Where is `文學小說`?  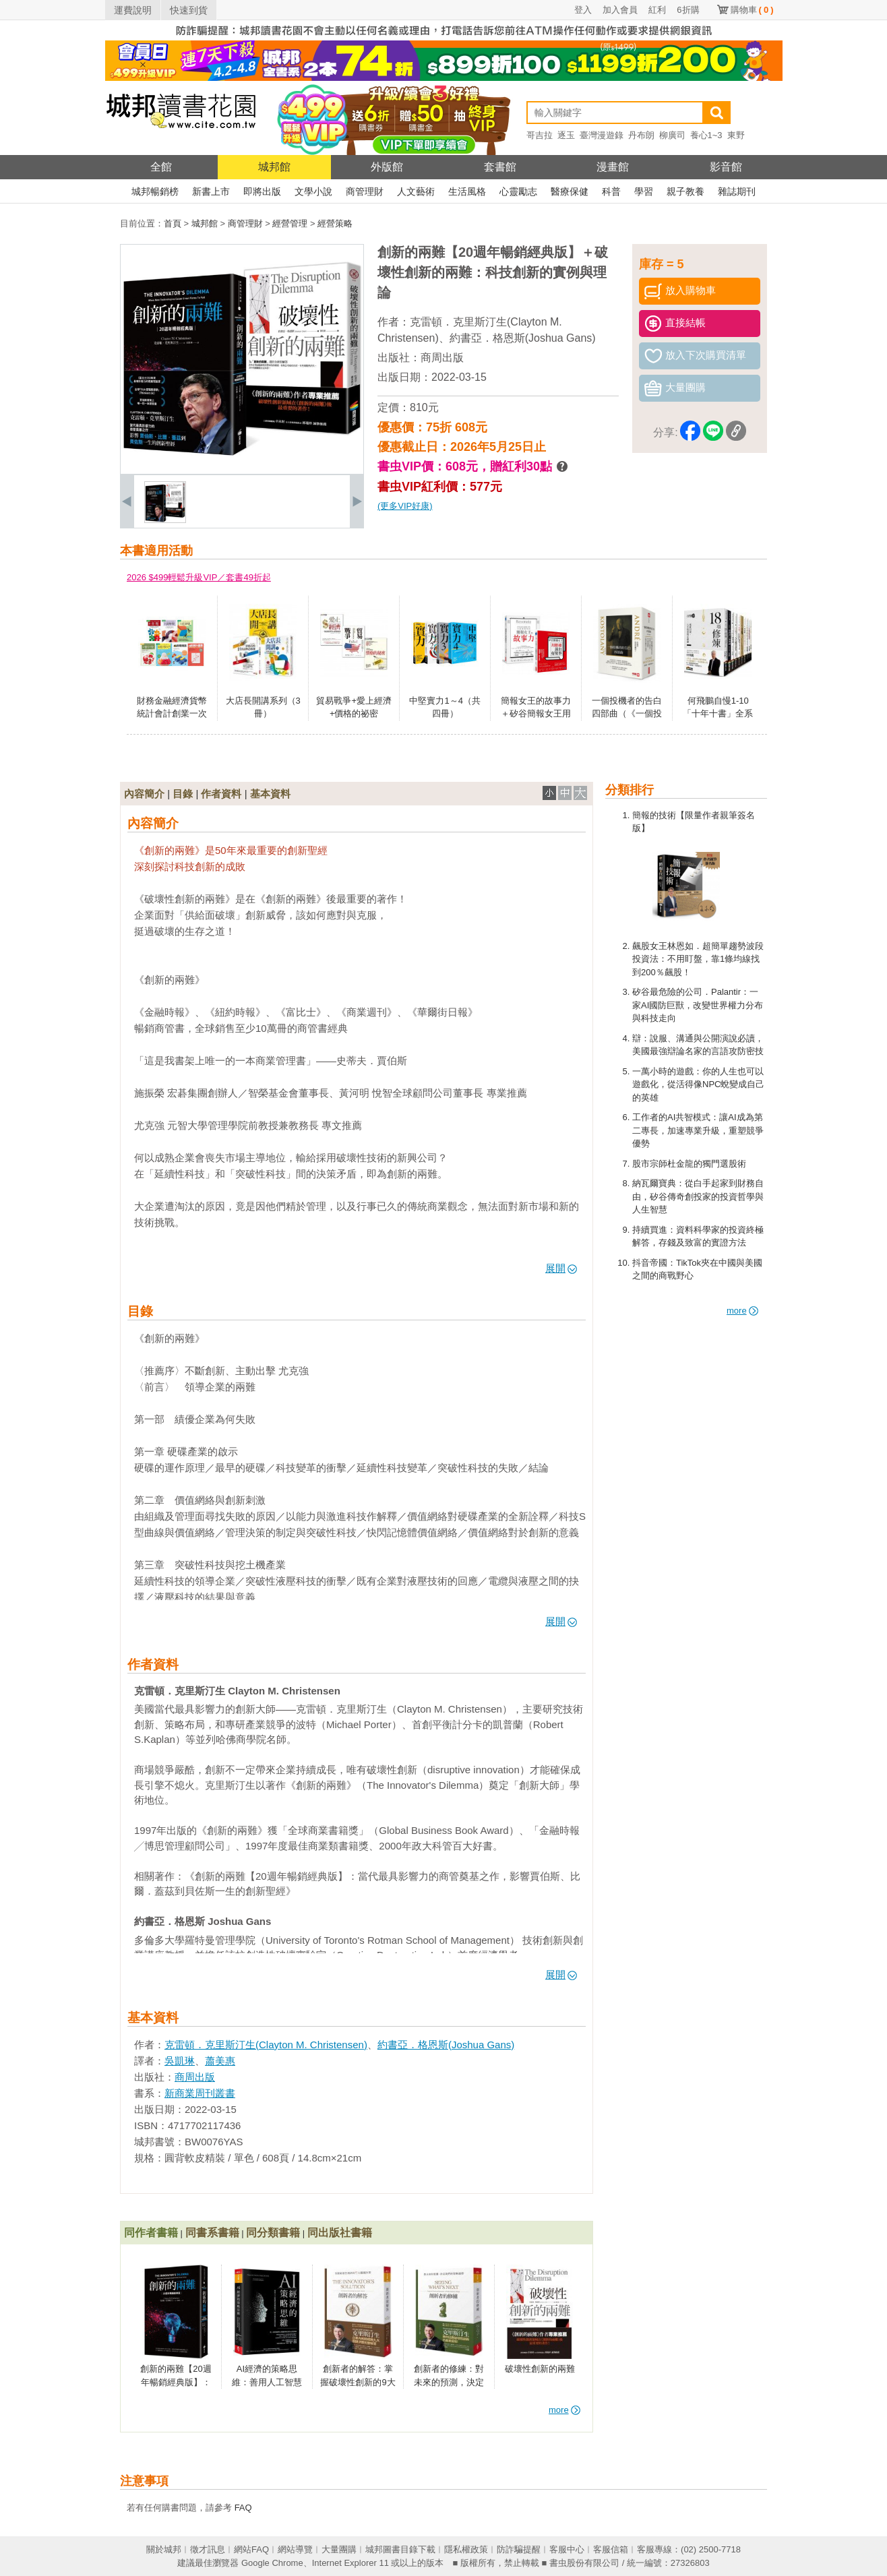 文學小說 is located at coordinates (313, 191).